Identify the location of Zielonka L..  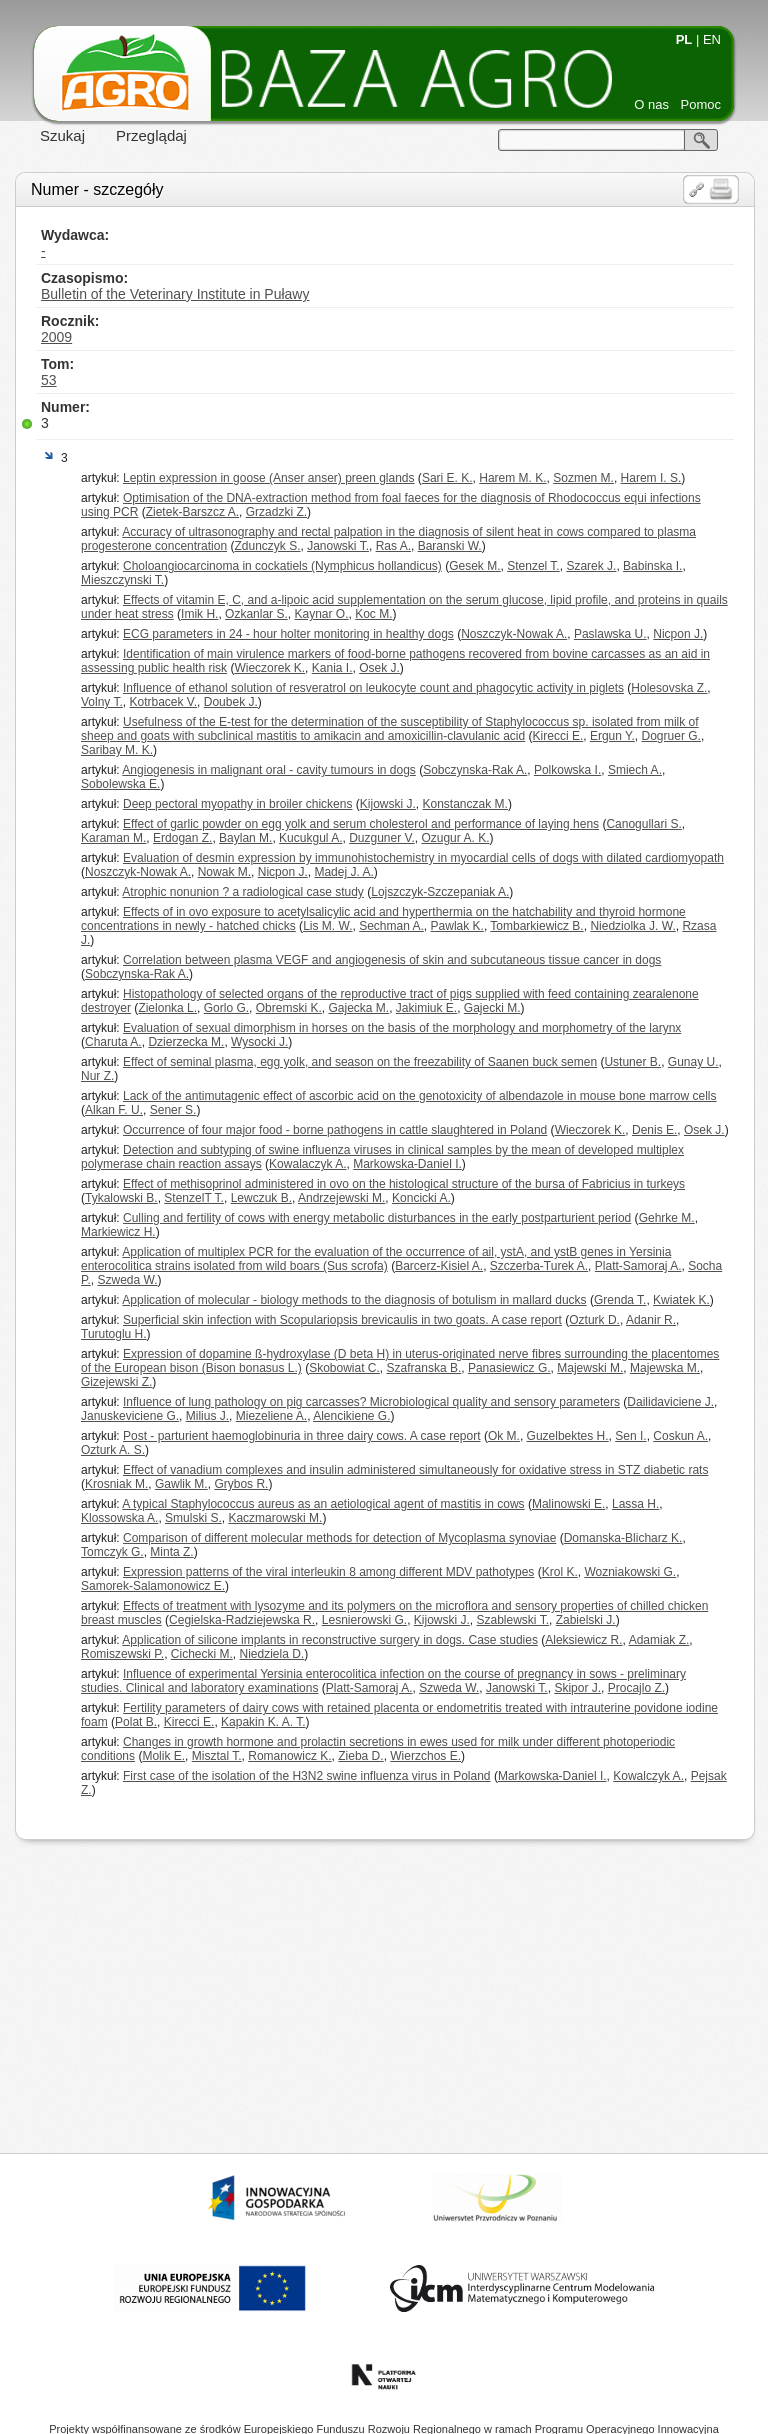
(167, 1008).